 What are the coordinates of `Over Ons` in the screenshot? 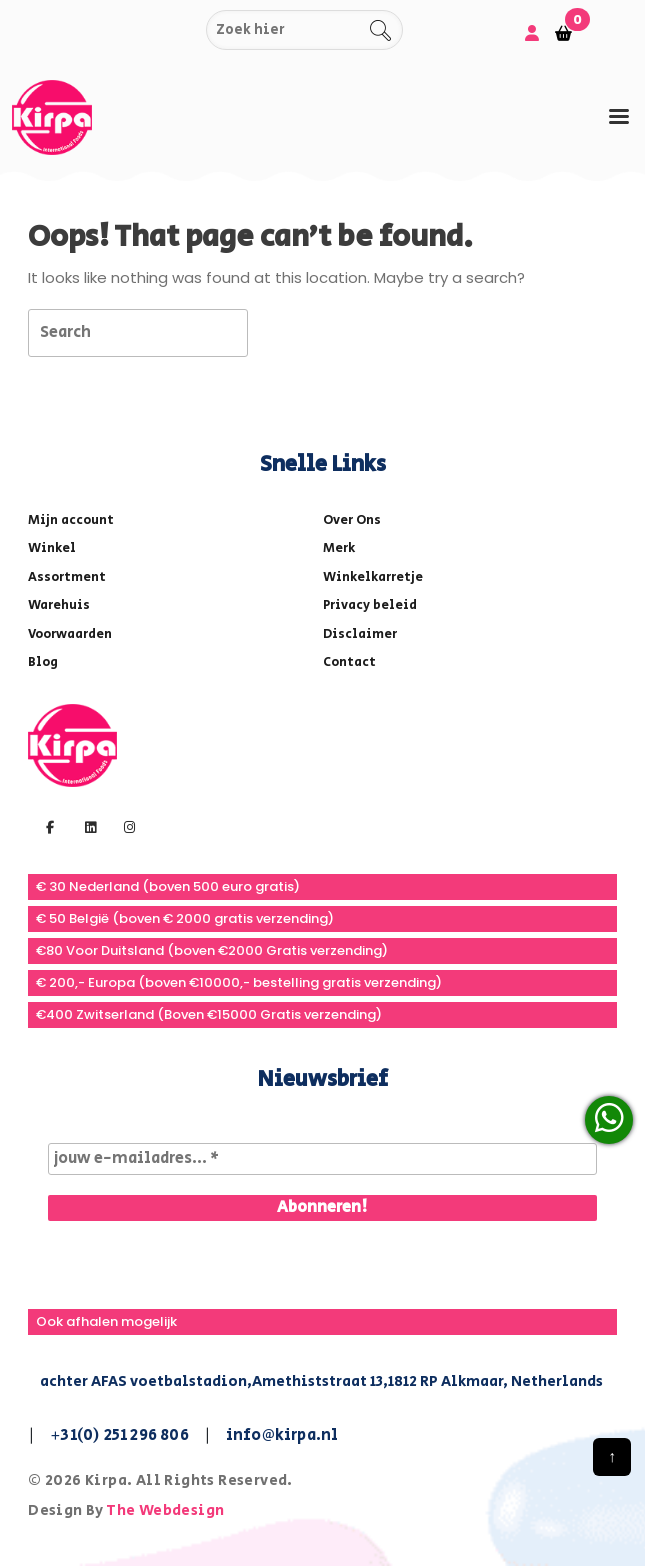 It's located at (352, 520).